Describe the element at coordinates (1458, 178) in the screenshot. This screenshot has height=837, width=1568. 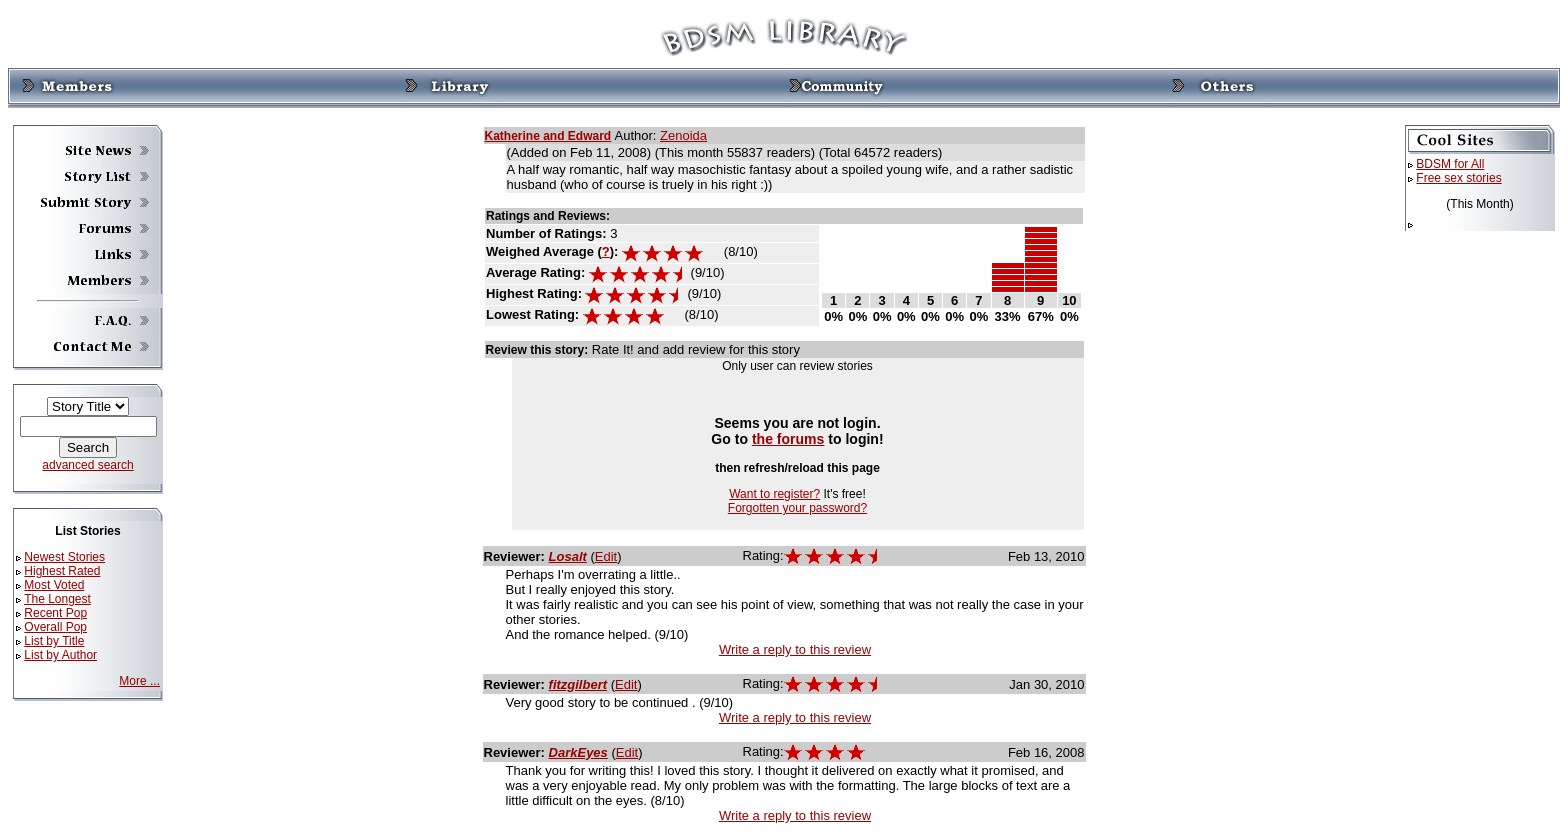
I see `Free sex stories` at that location.